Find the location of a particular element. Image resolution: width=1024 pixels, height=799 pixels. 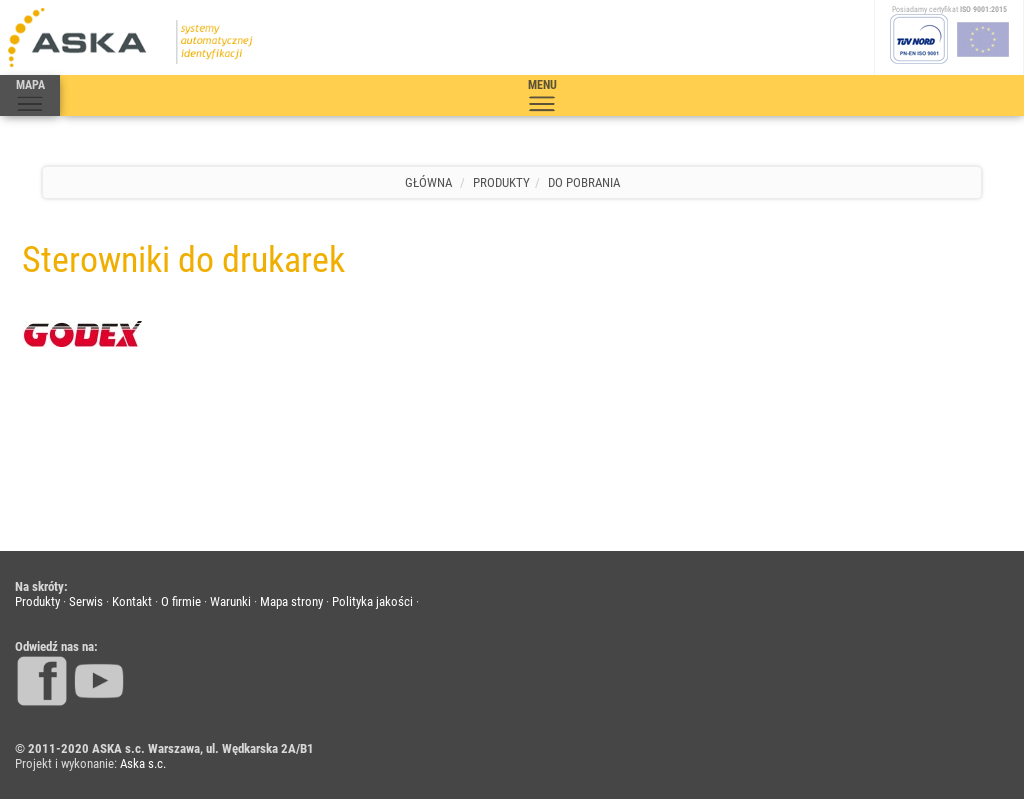

Polityka jakości is located at coordinates (372, 601).